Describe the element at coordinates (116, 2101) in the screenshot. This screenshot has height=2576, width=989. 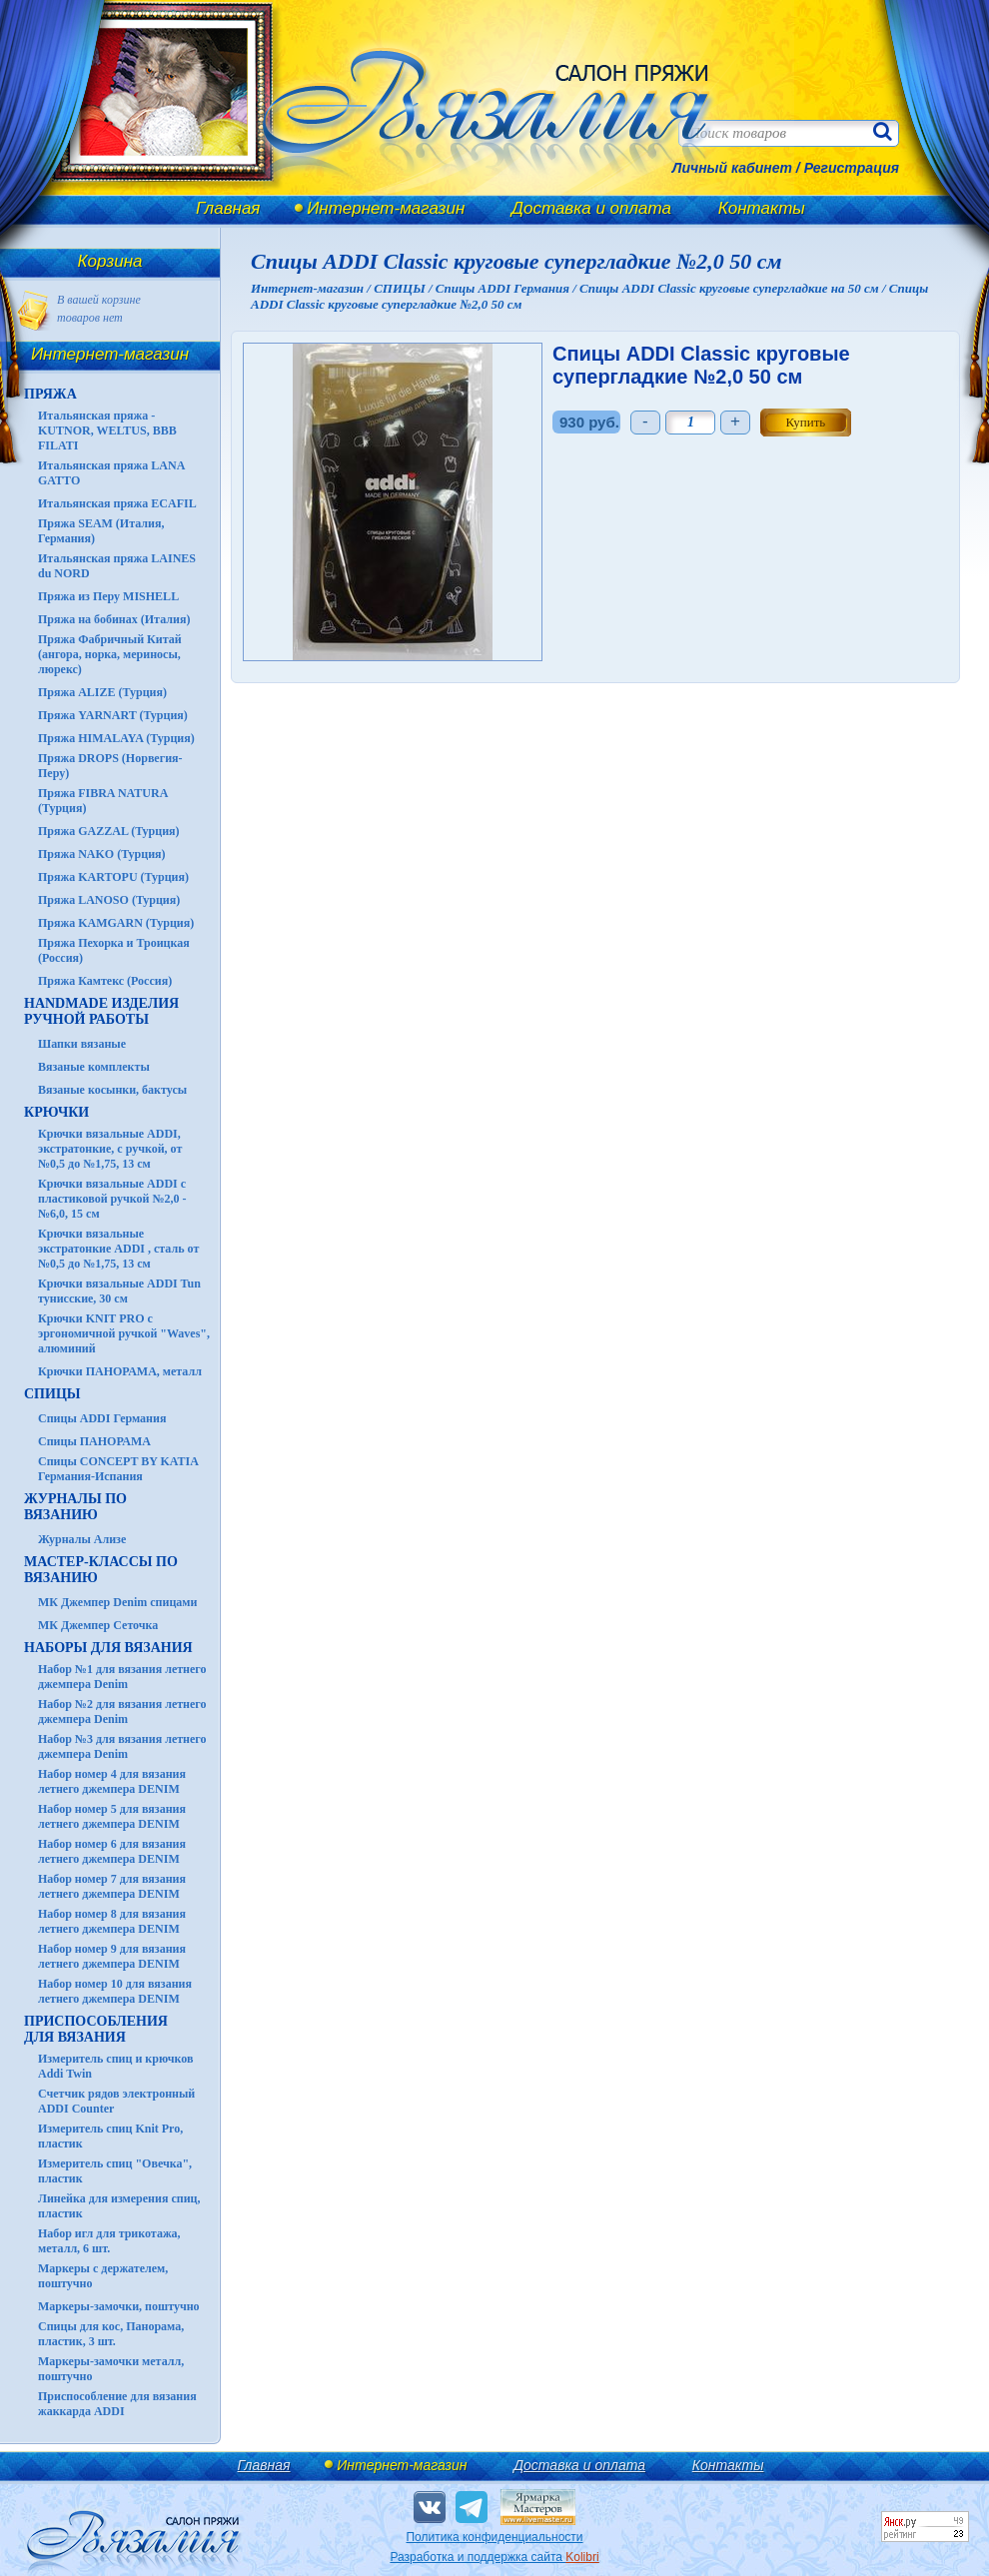
I see `Счетчик рядов электронный ADDI Counter` at that location.